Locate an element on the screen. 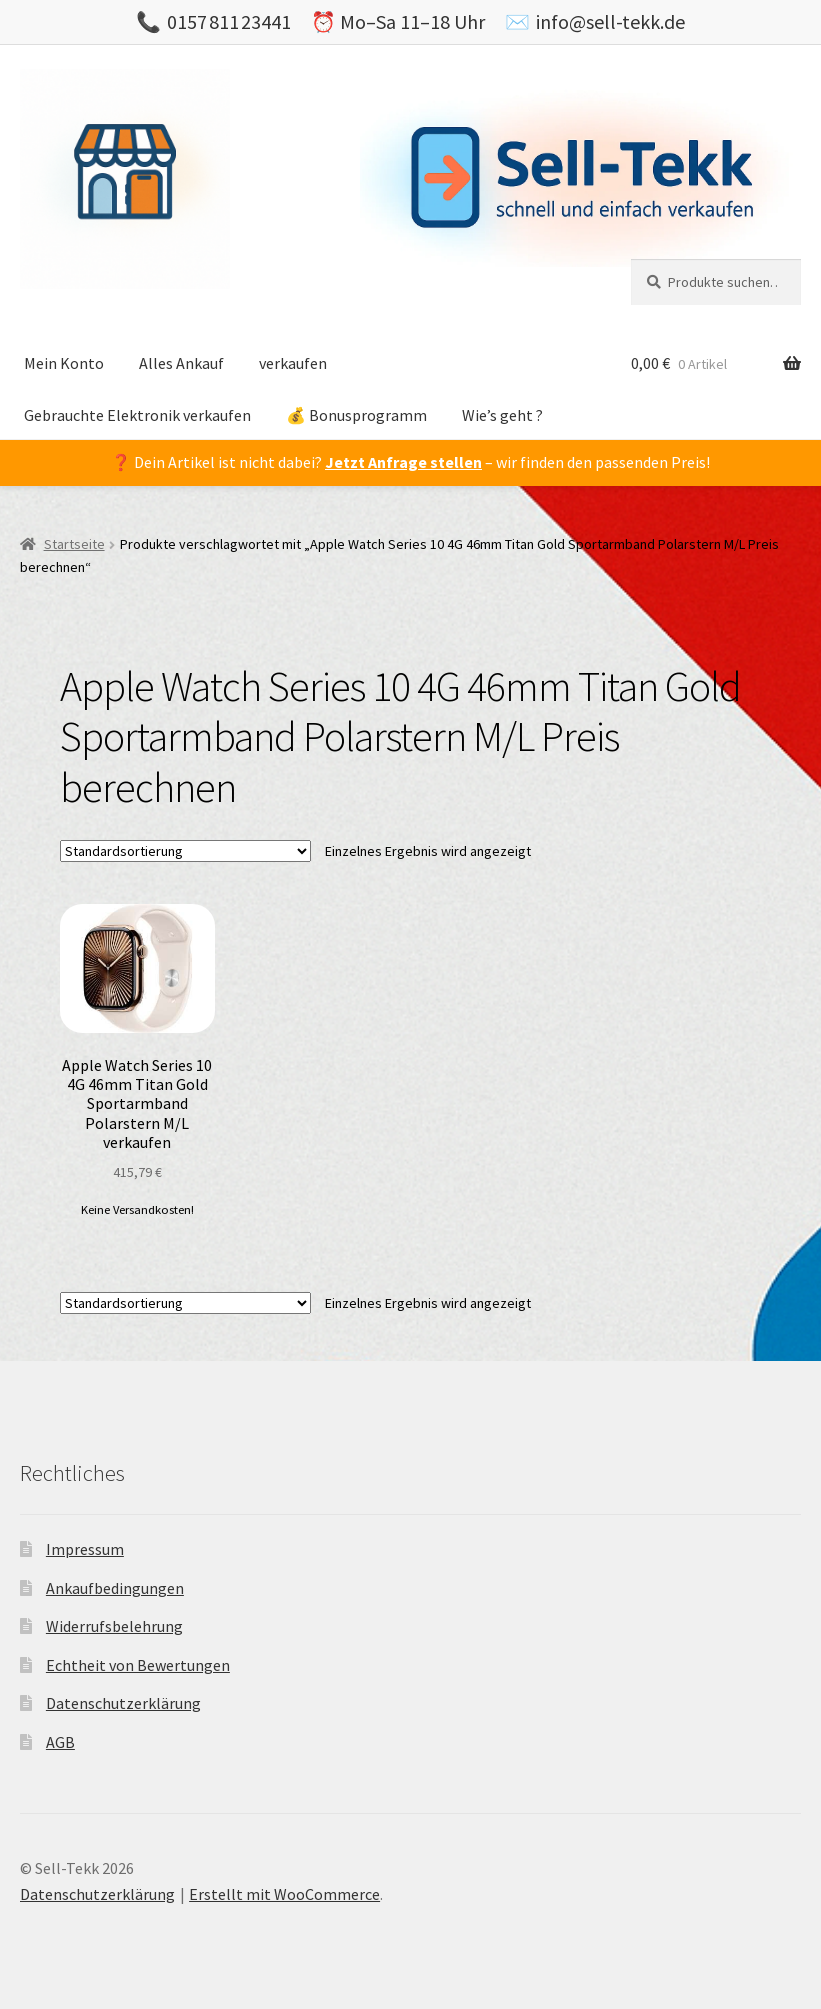  Ankaufbedingungen is located at coordinates (115, 1588).